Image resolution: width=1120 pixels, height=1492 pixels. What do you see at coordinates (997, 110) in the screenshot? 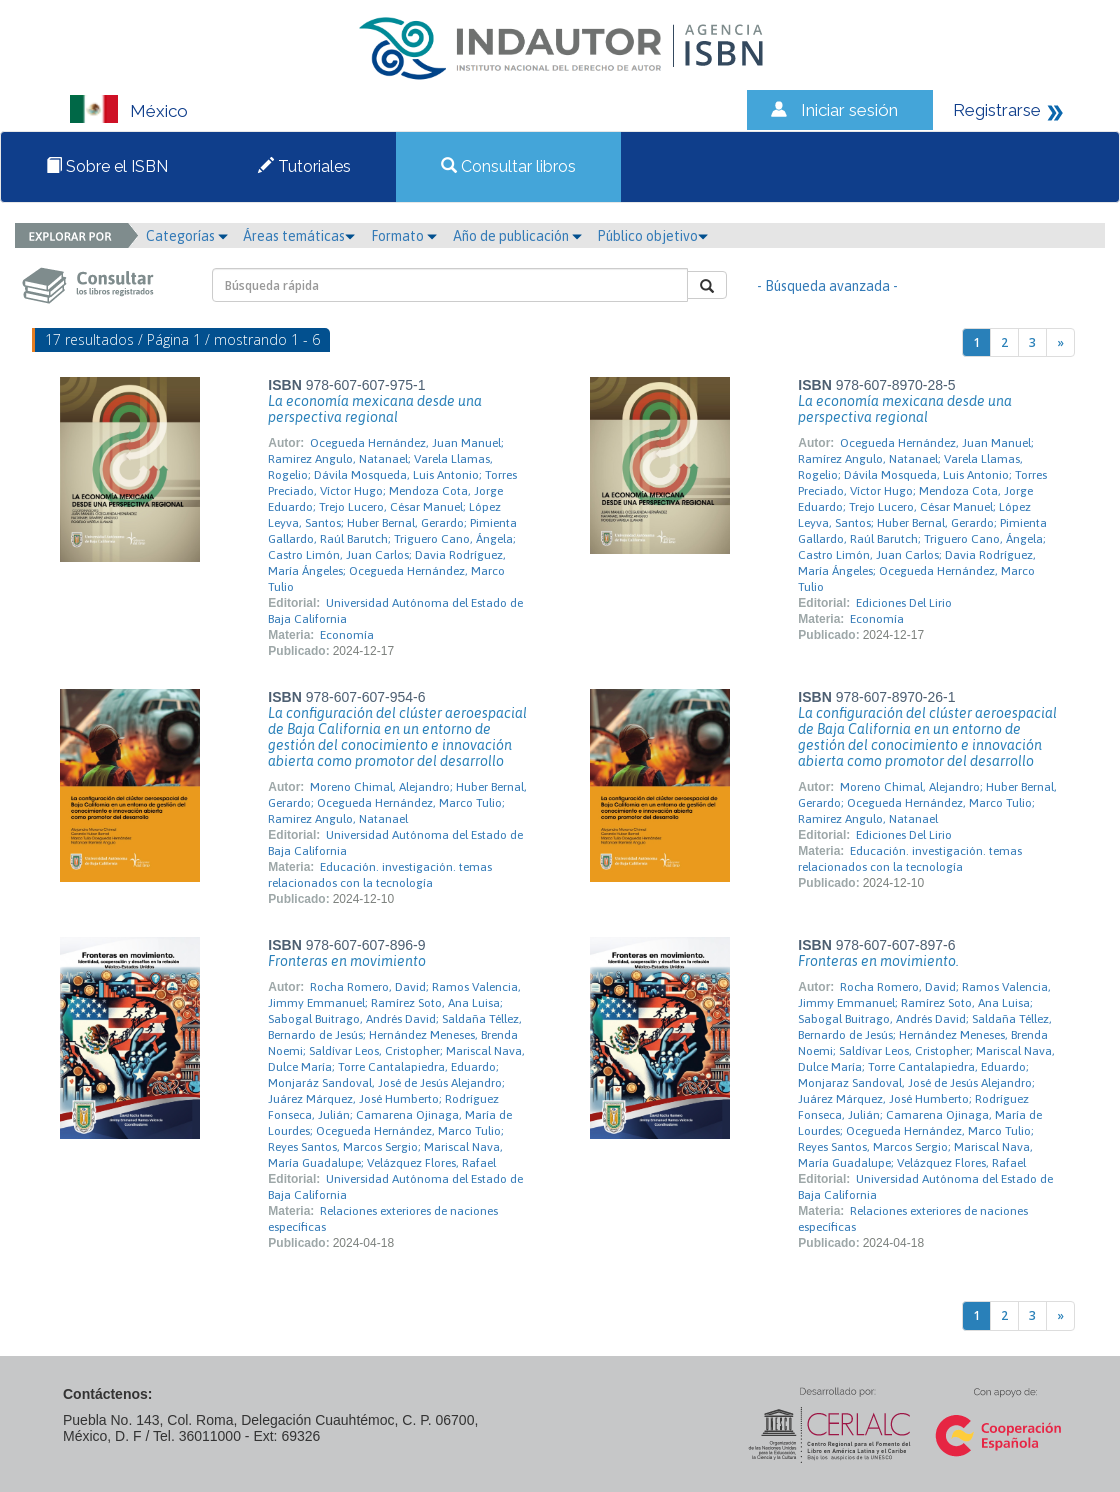
I see `Registrarse` at bounding box center [997, 110].